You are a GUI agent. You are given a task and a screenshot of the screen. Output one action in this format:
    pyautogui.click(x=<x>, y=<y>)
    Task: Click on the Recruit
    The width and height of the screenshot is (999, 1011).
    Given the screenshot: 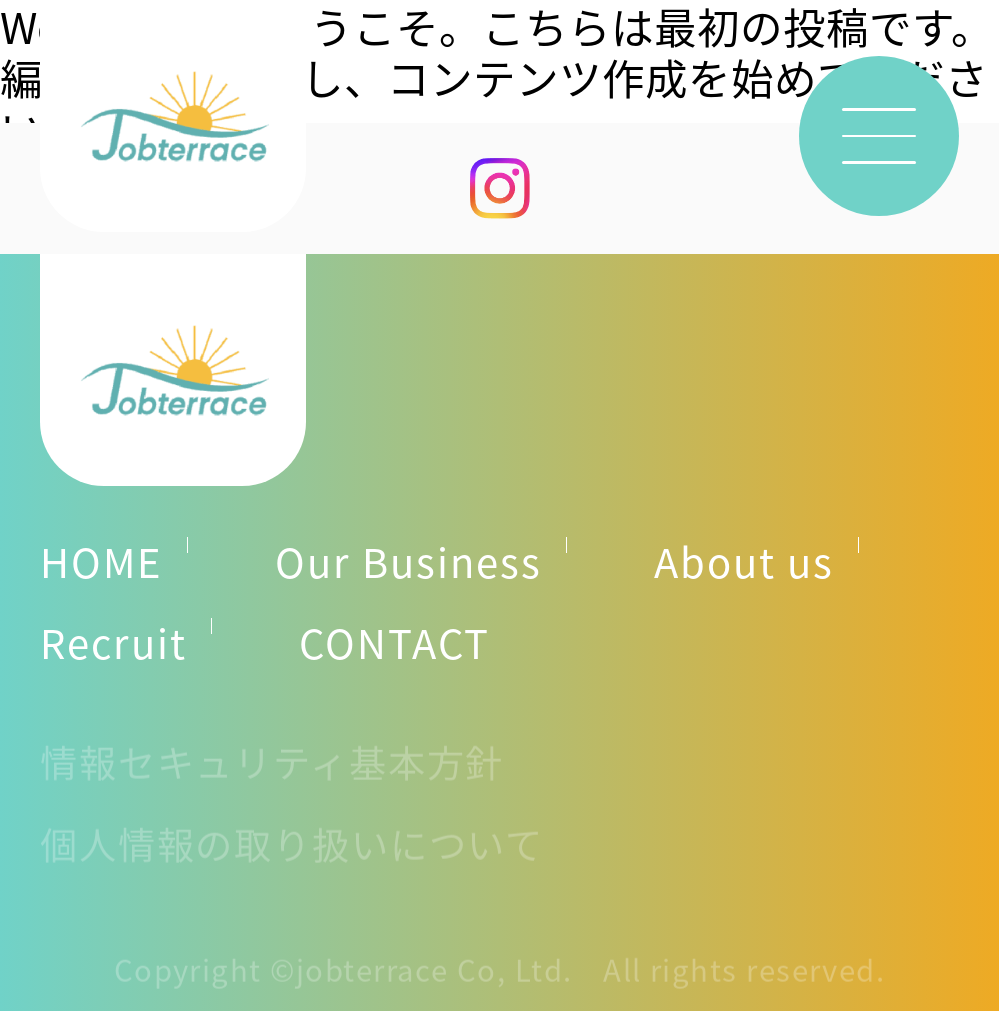 What is the action you would take?
    pyautogui.click(x=113, y=642)
    